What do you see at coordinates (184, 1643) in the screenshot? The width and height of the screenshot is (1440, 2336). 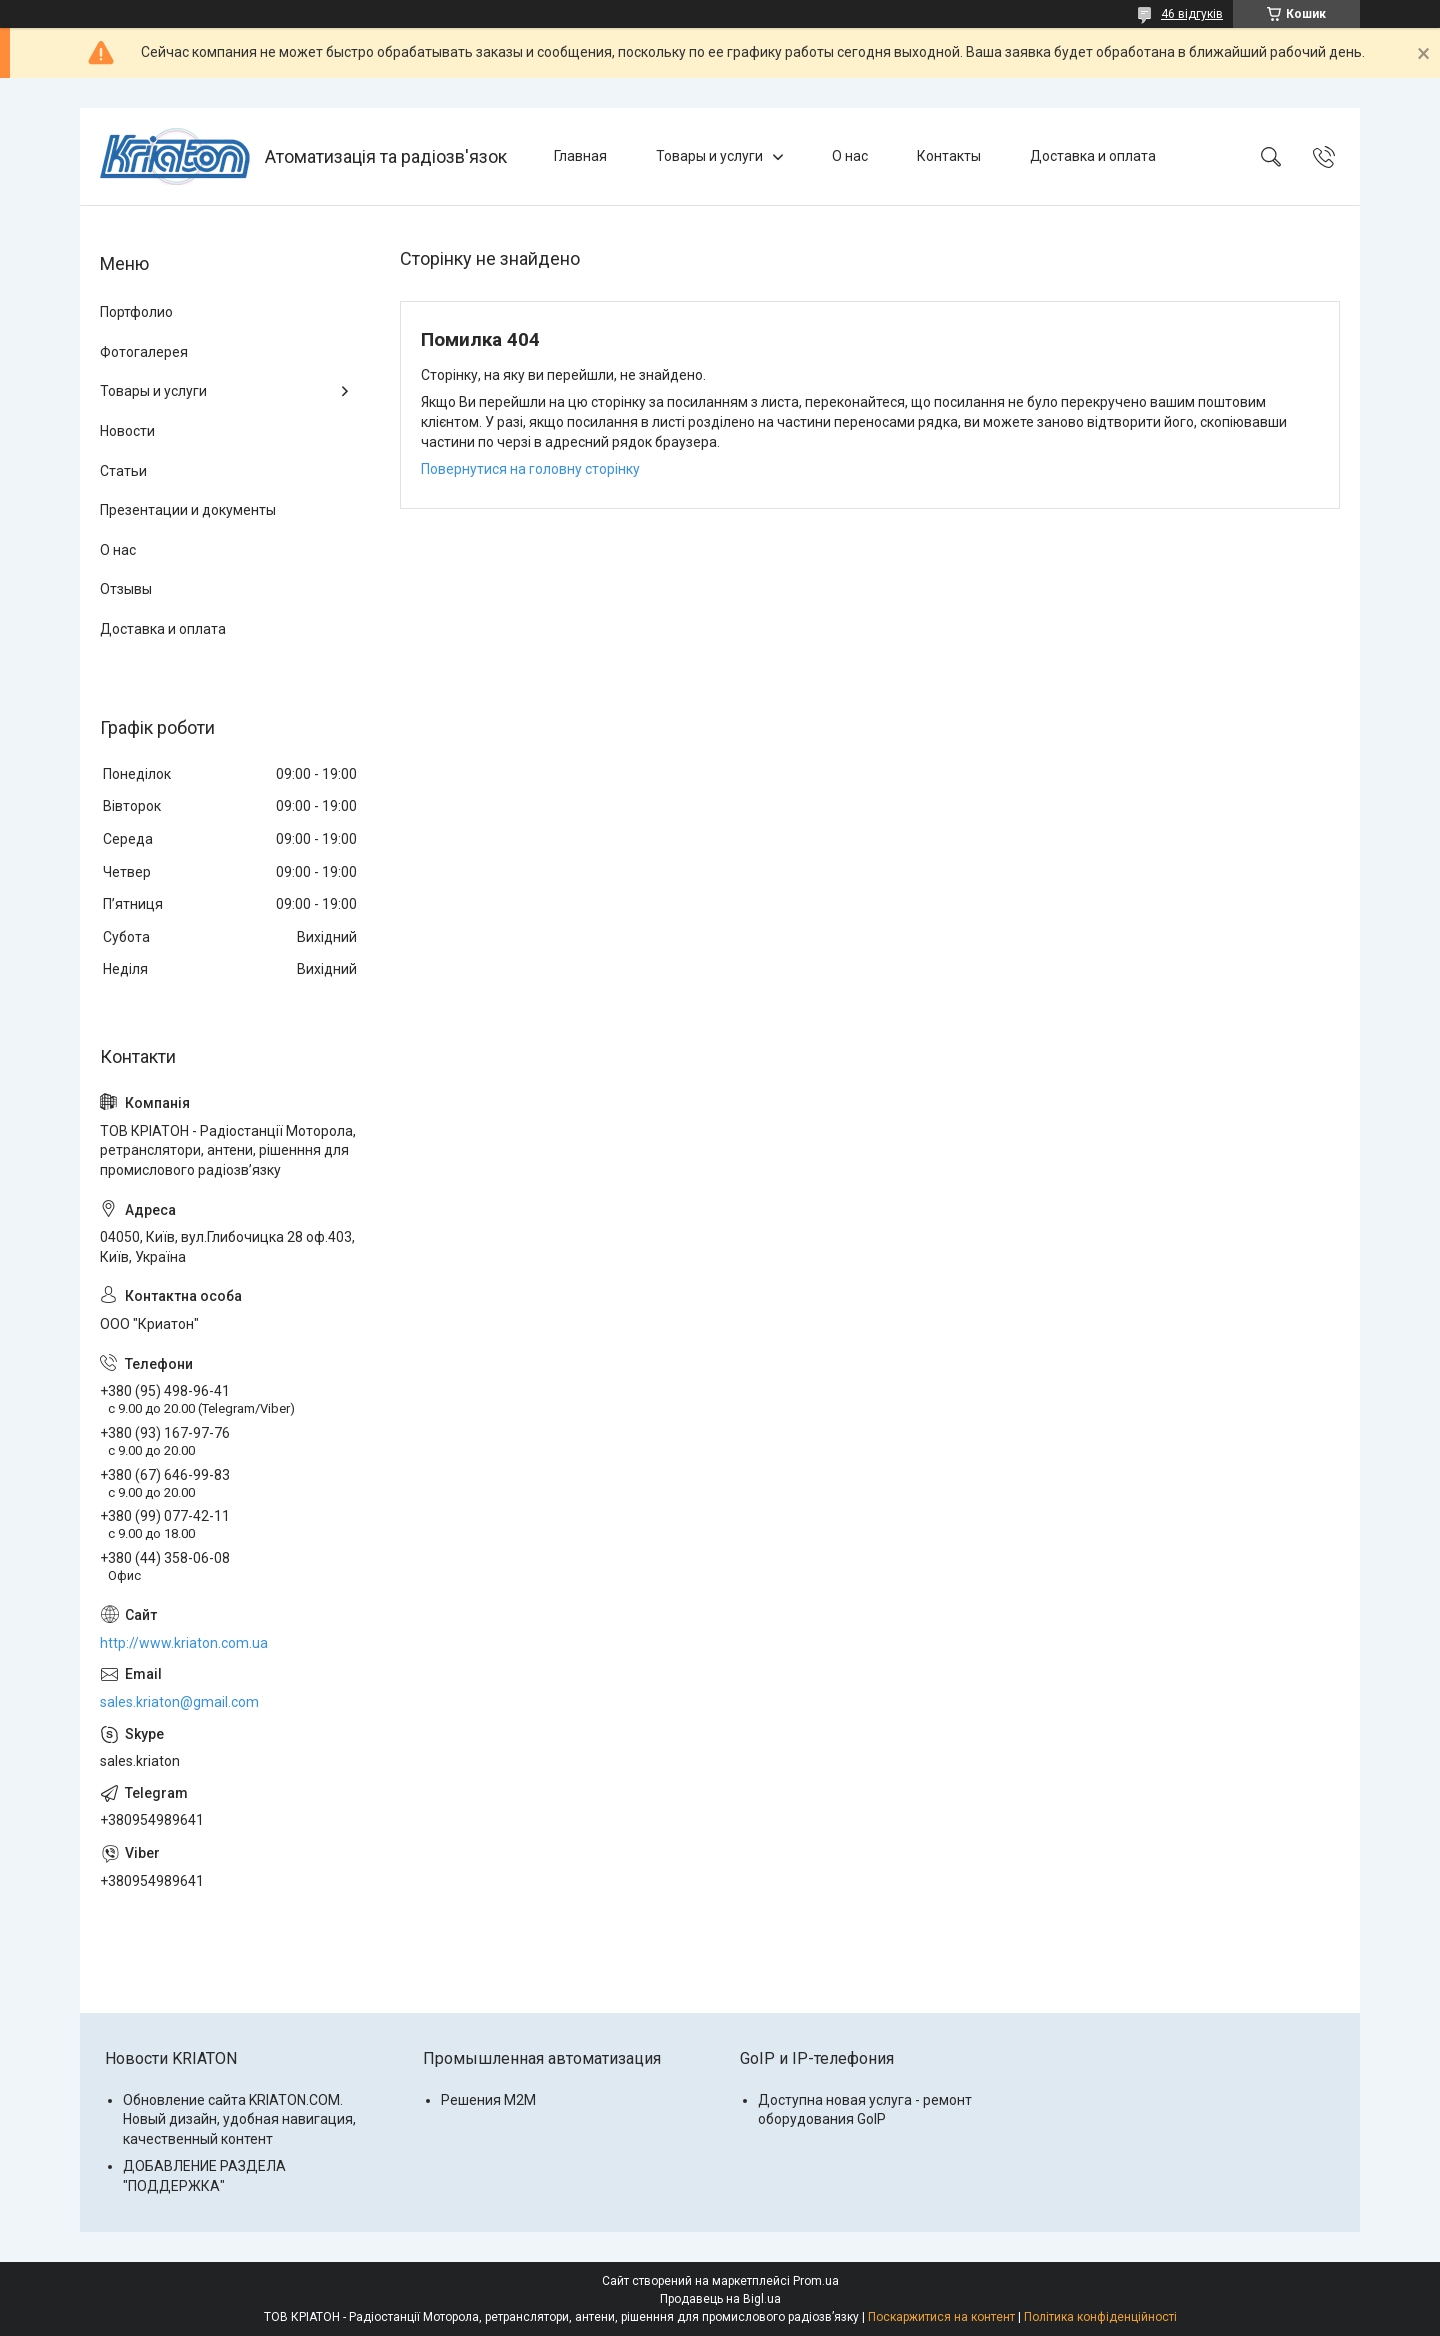 I see `http://www.kriaton.com.ua` at bounding box center [184, 1643].